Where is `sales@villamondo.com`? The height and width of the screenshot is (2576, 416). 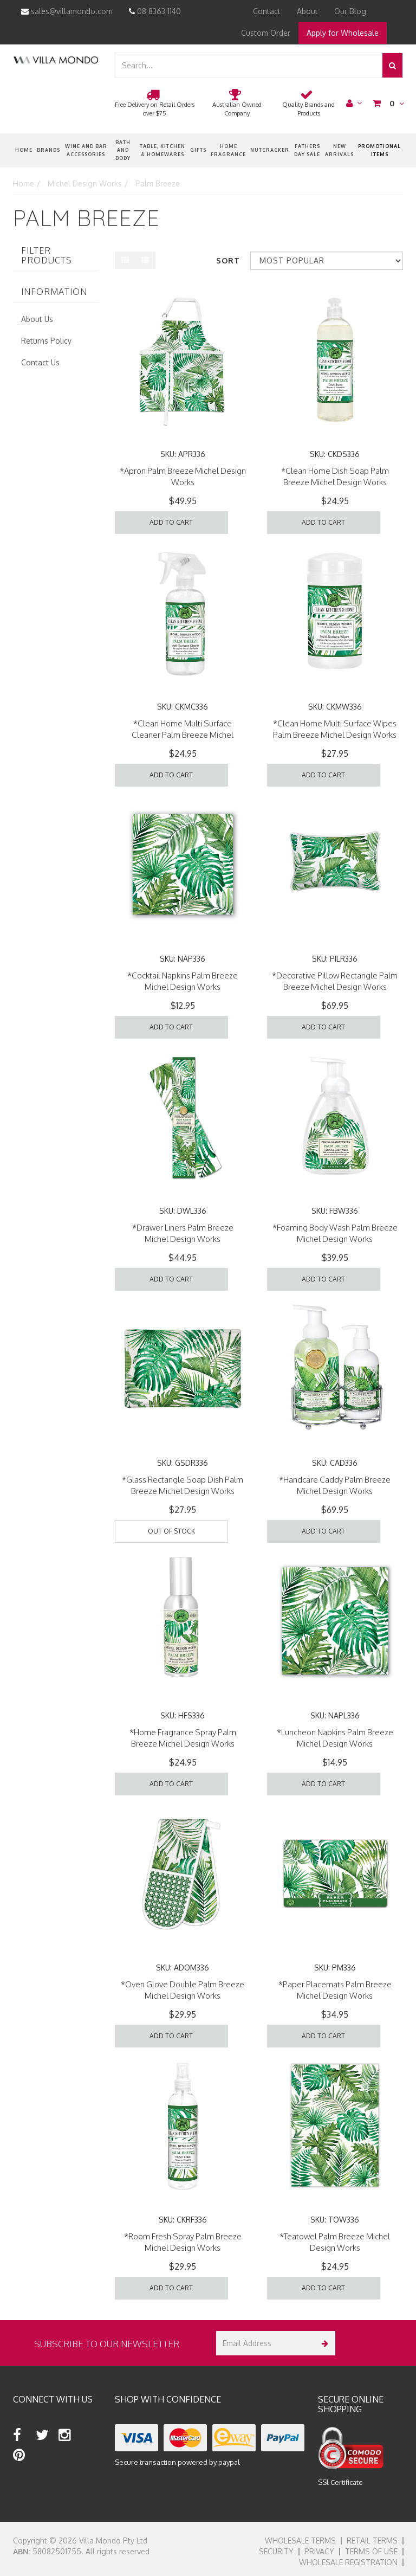
sales@villamondo.com is located at coordinates (67, 11).